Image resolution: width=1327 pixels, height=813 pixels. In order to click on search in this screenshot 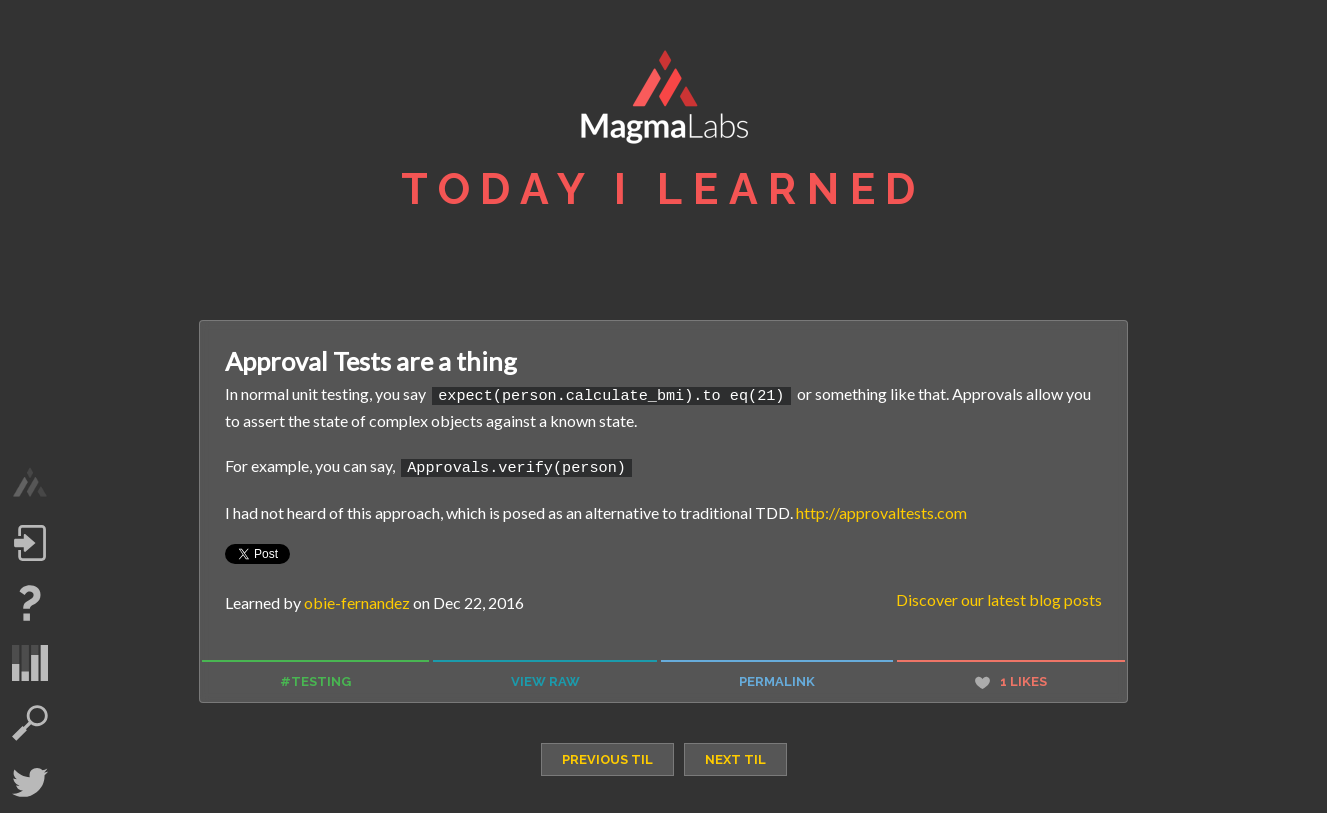, I will do `click(30, 723)`.